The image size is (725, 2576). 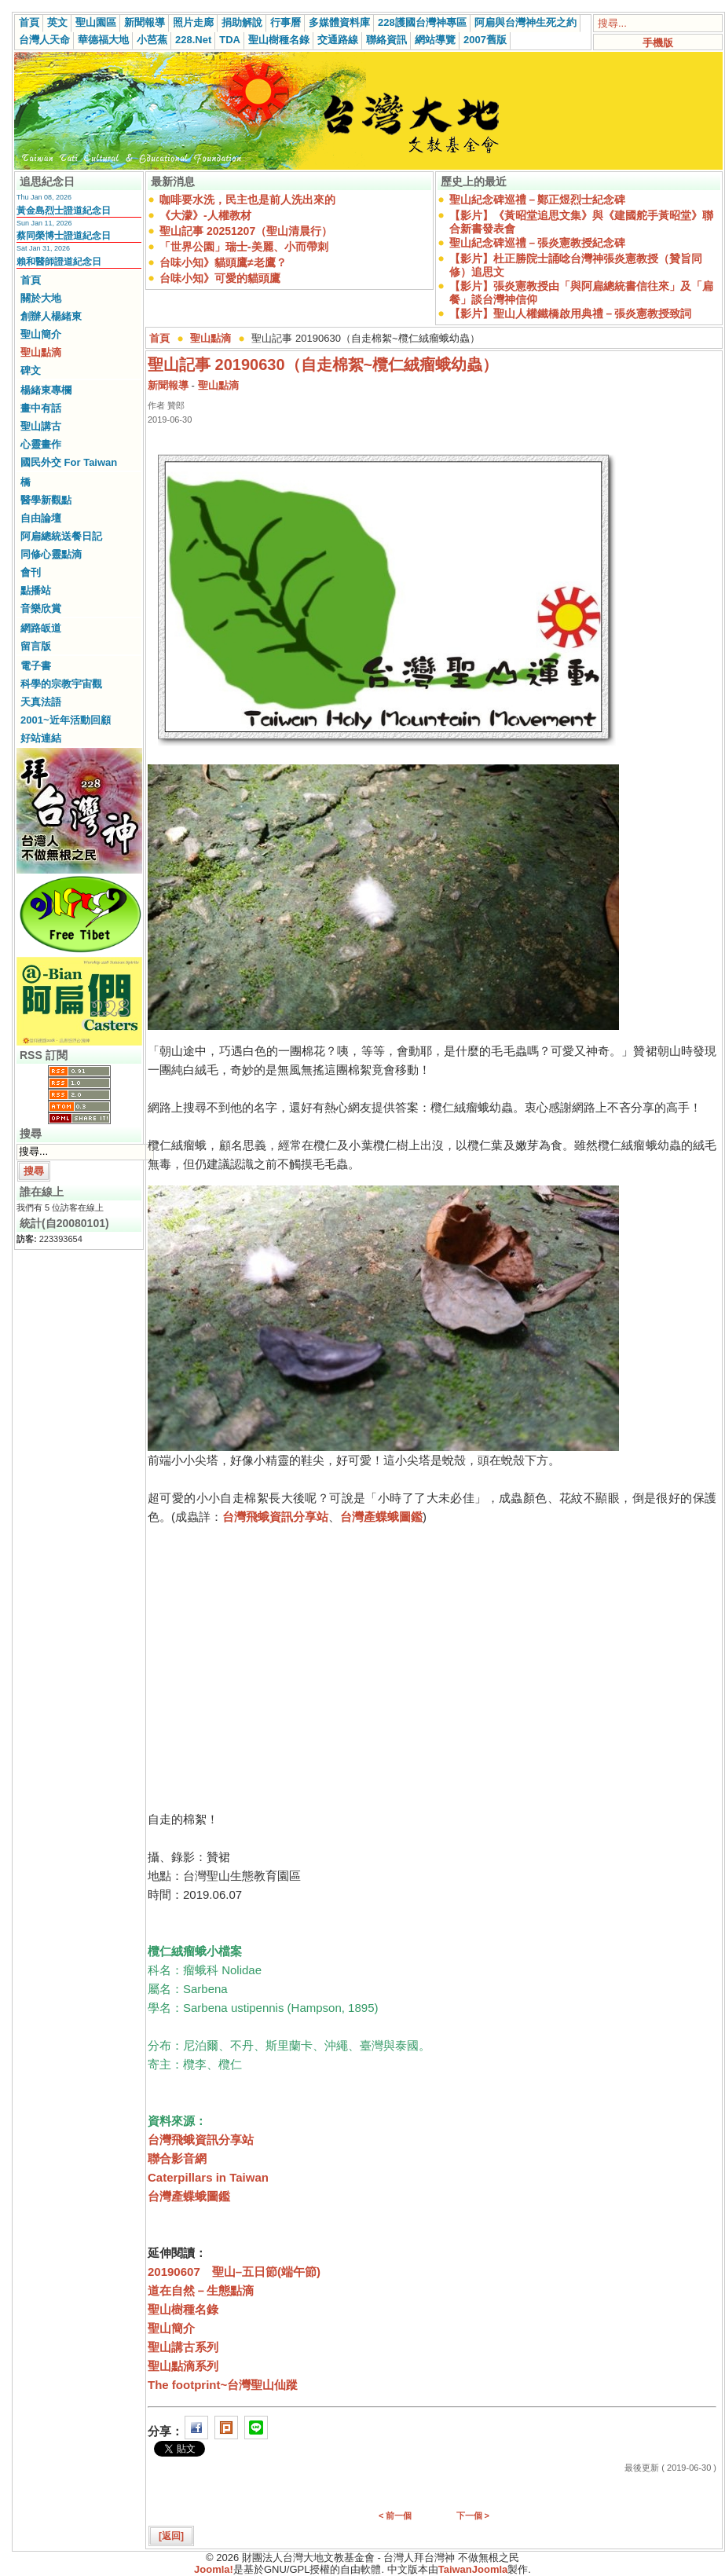 What do you see at coordinates (223, 2384) in the screenshot?
I see `The footprint~台灣聖山仙蹤` at bounding box center [223, 2384].